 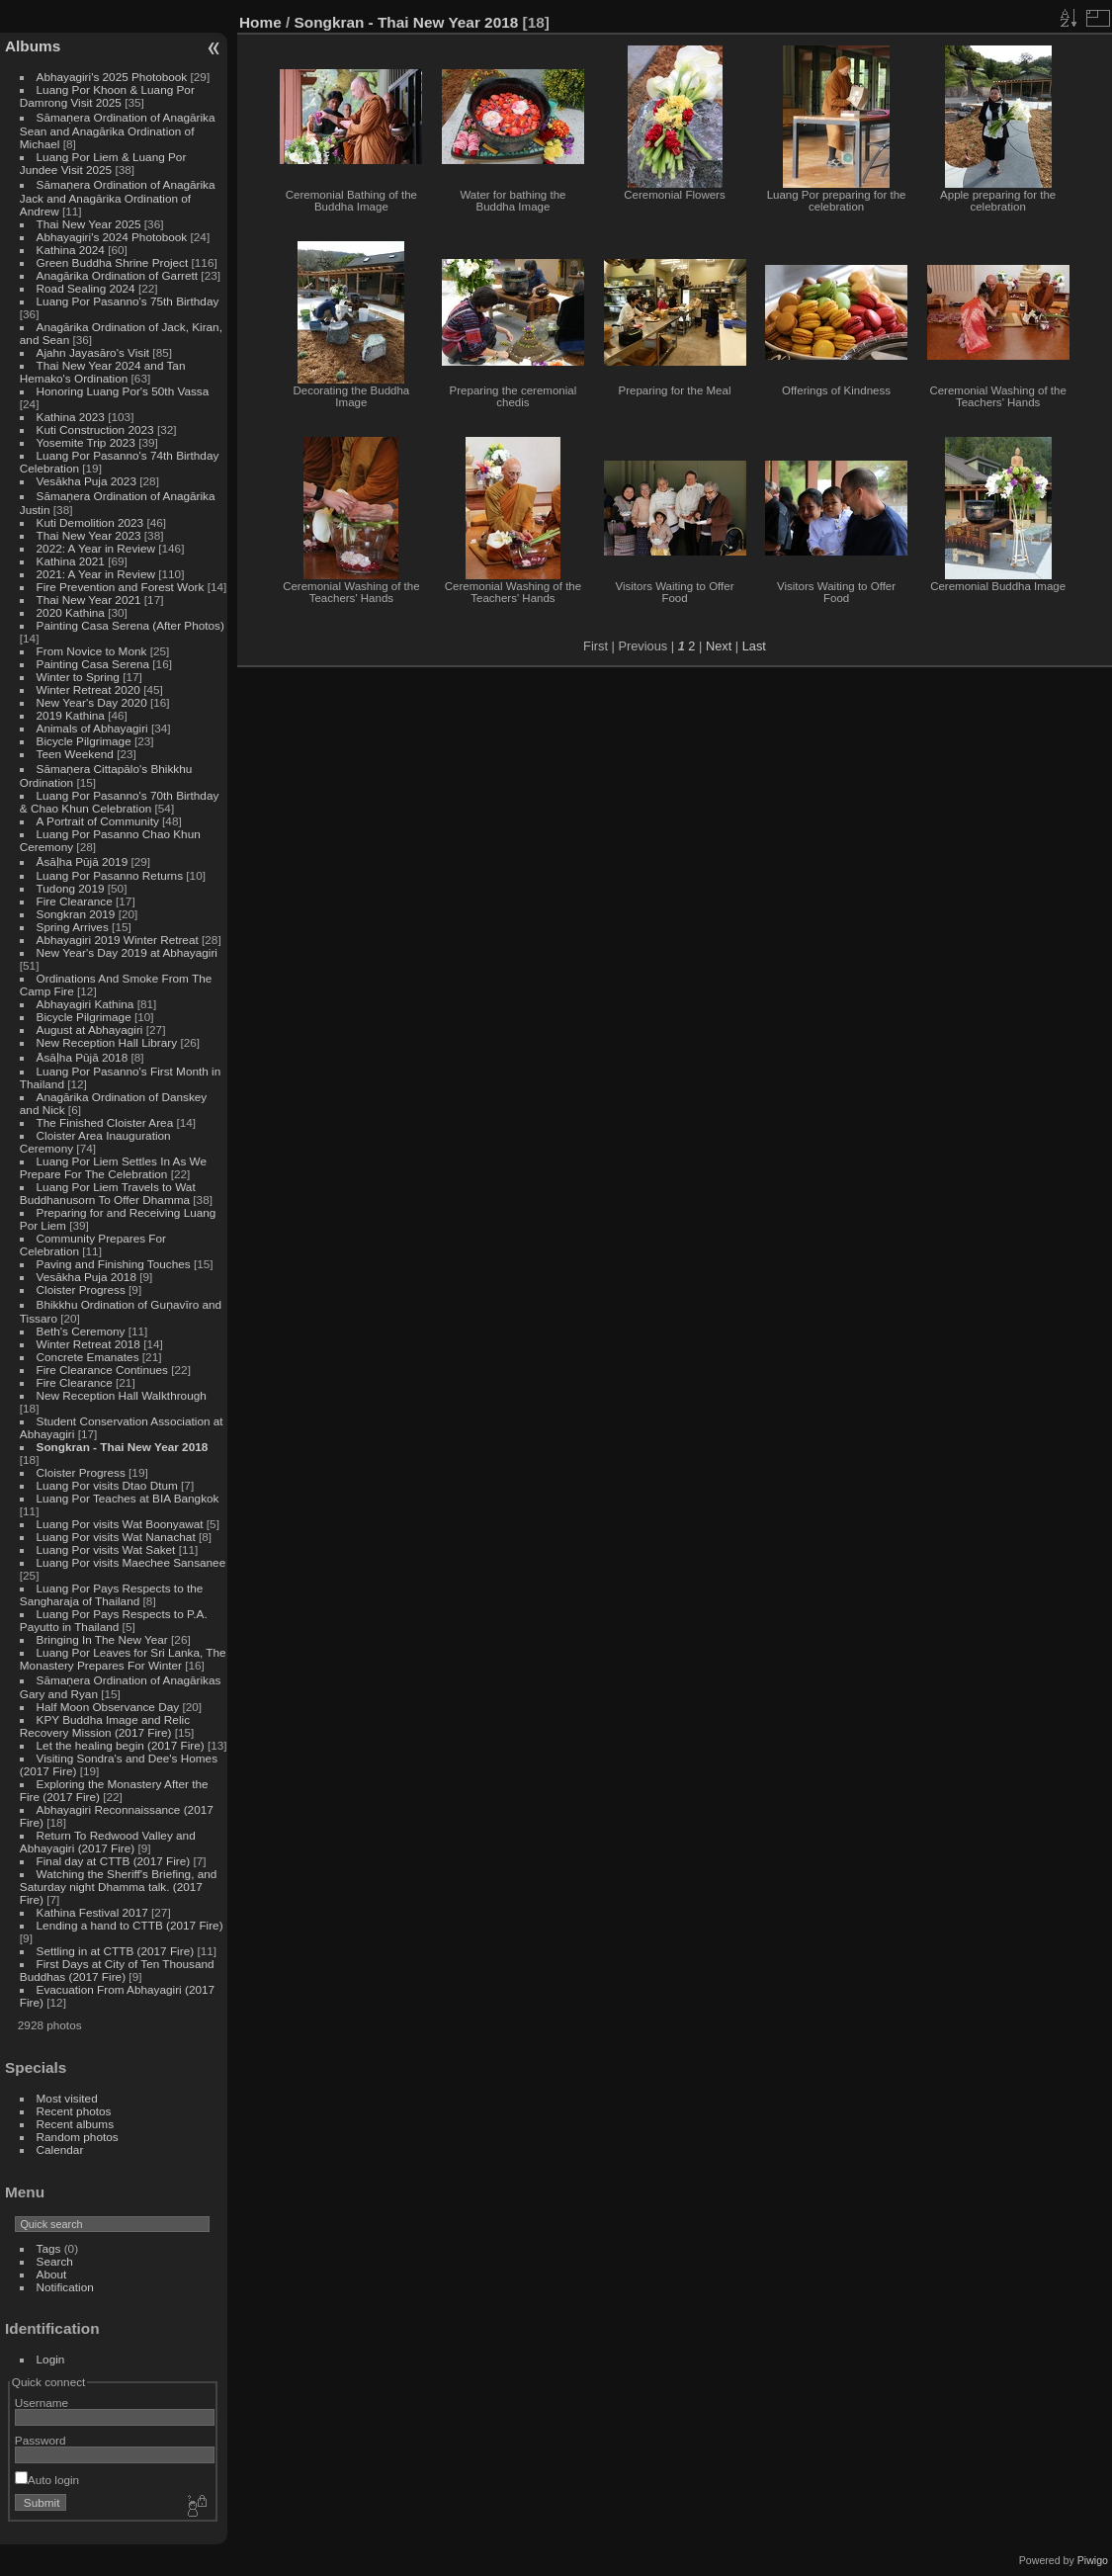 What do you see at coordinates (117, 1970) in the screenshot?
I see `First Days at City of Ten Thousand Buddhas (2017 Fire)` at bounding box center [117, 1970].